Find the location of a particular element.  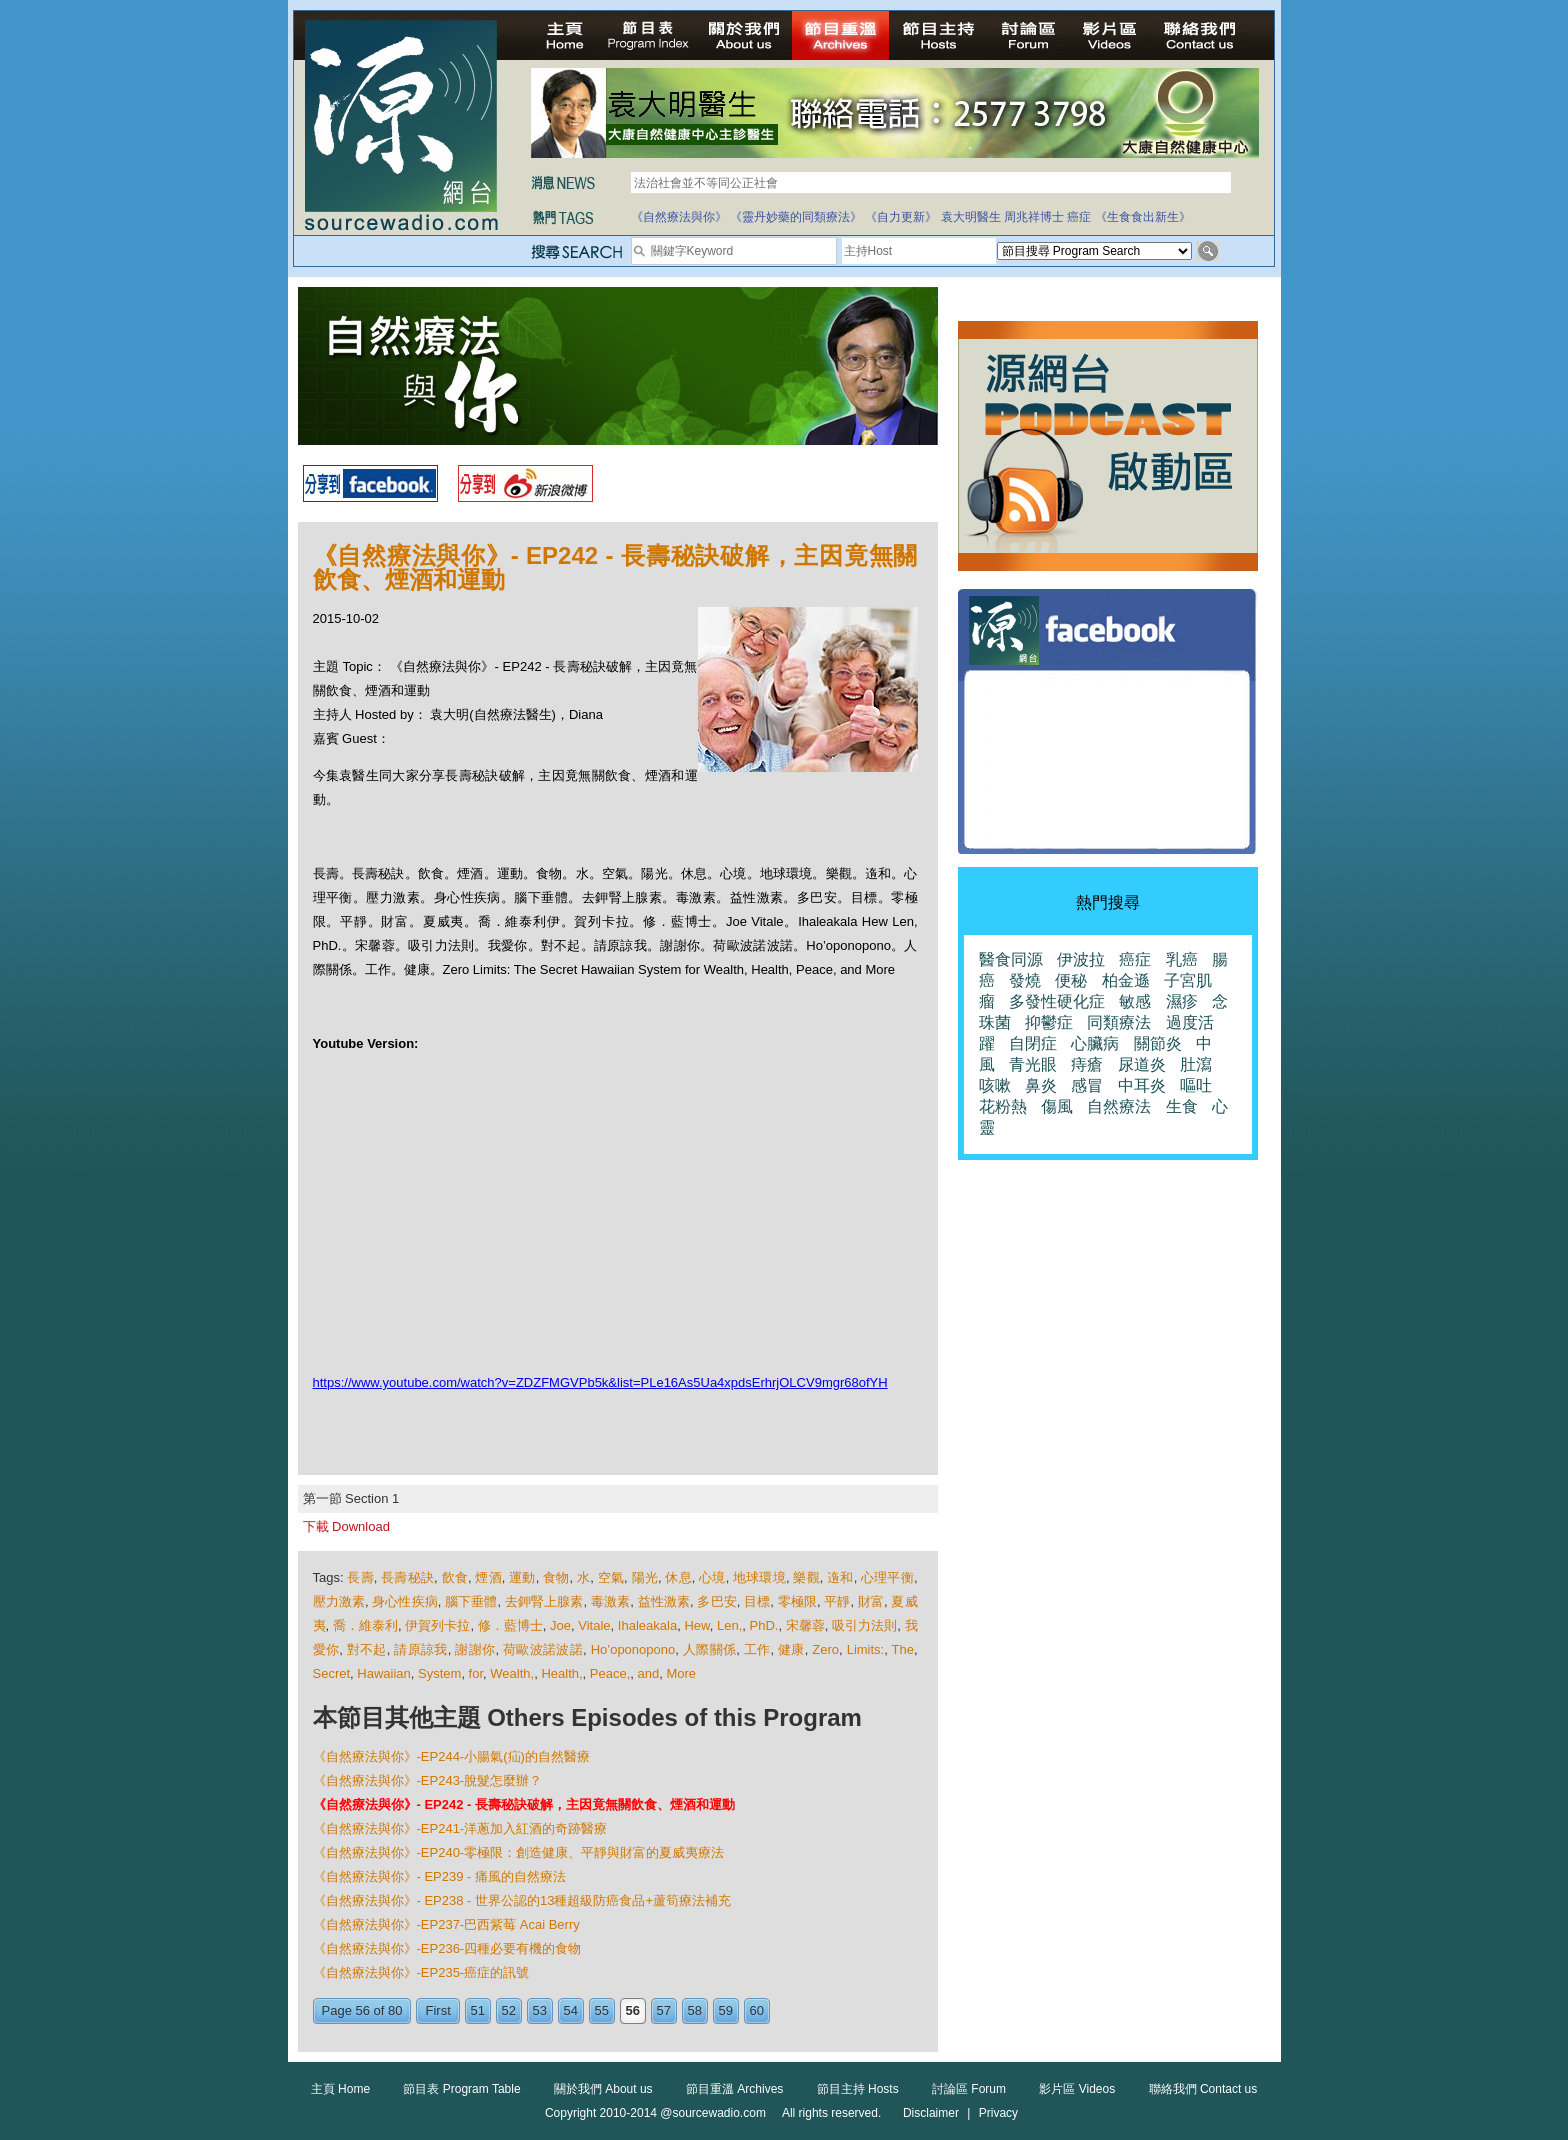

Hawaiian is located at coordinates (383, 1673).